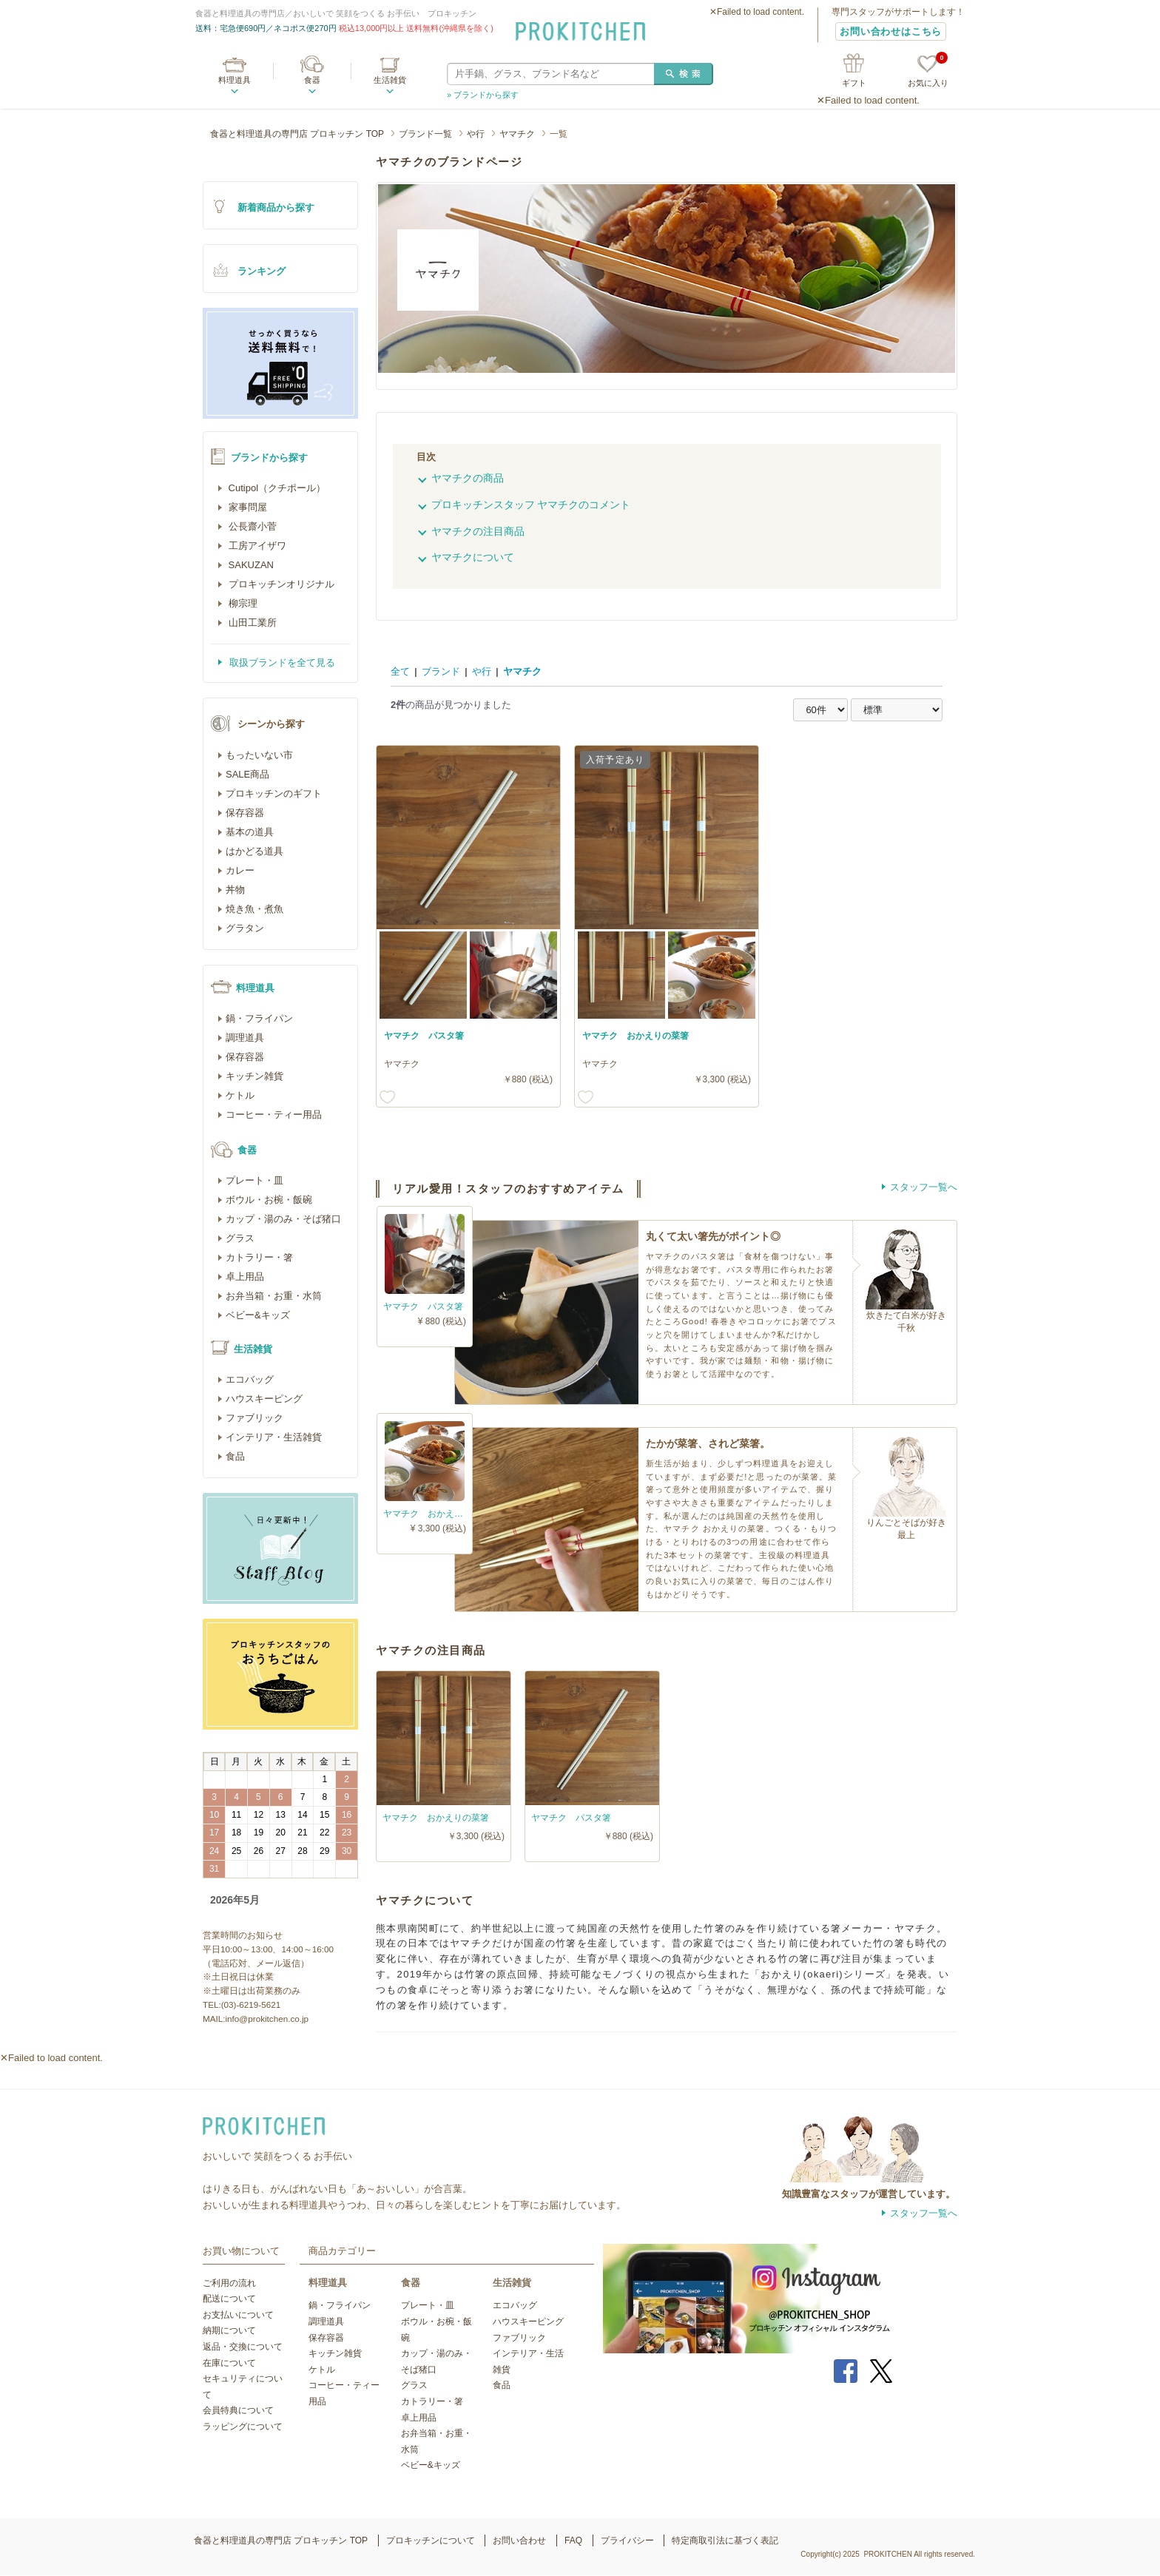 This screenshot has width=1160, height=2576. Describe the element at coordinates (229, 2298) in the screenshot. I see `配送について` at that location.